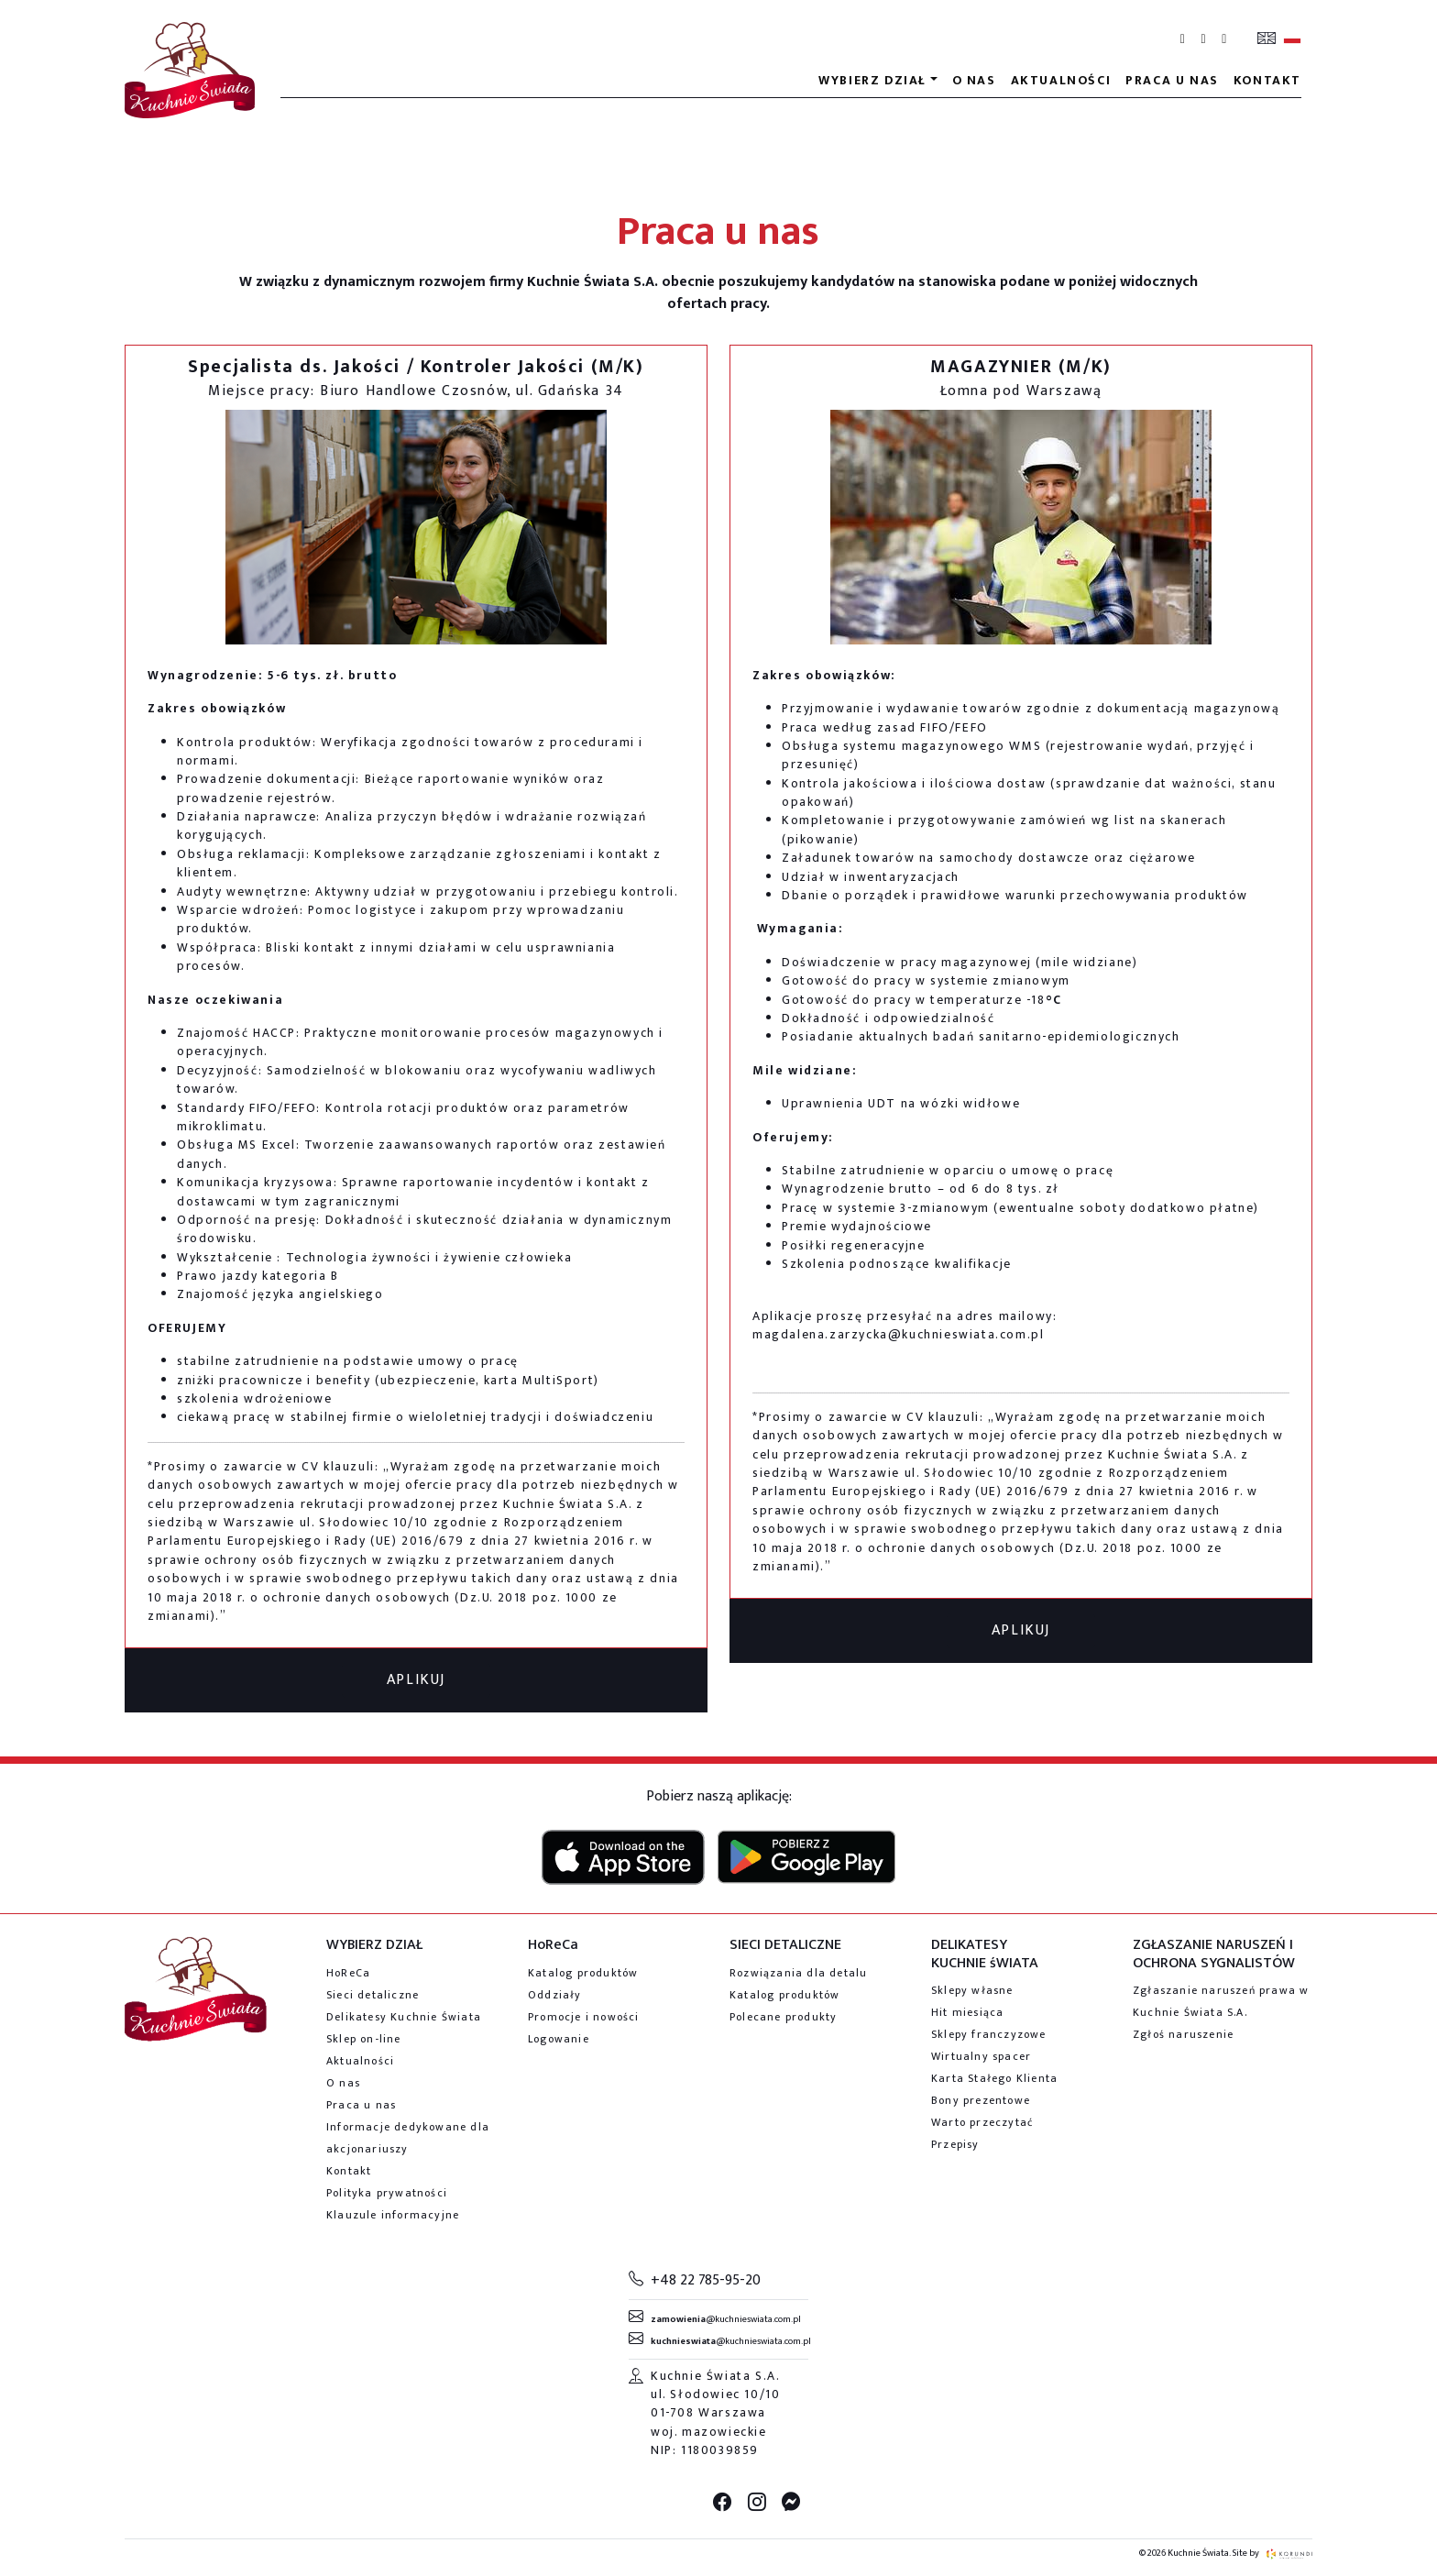 The width and height of the screenshot is (1437, 2576). What do you see at coordinates (348, 1973) in the screenshot?
I see `HoReCa` at bounding box center [348, 1973].